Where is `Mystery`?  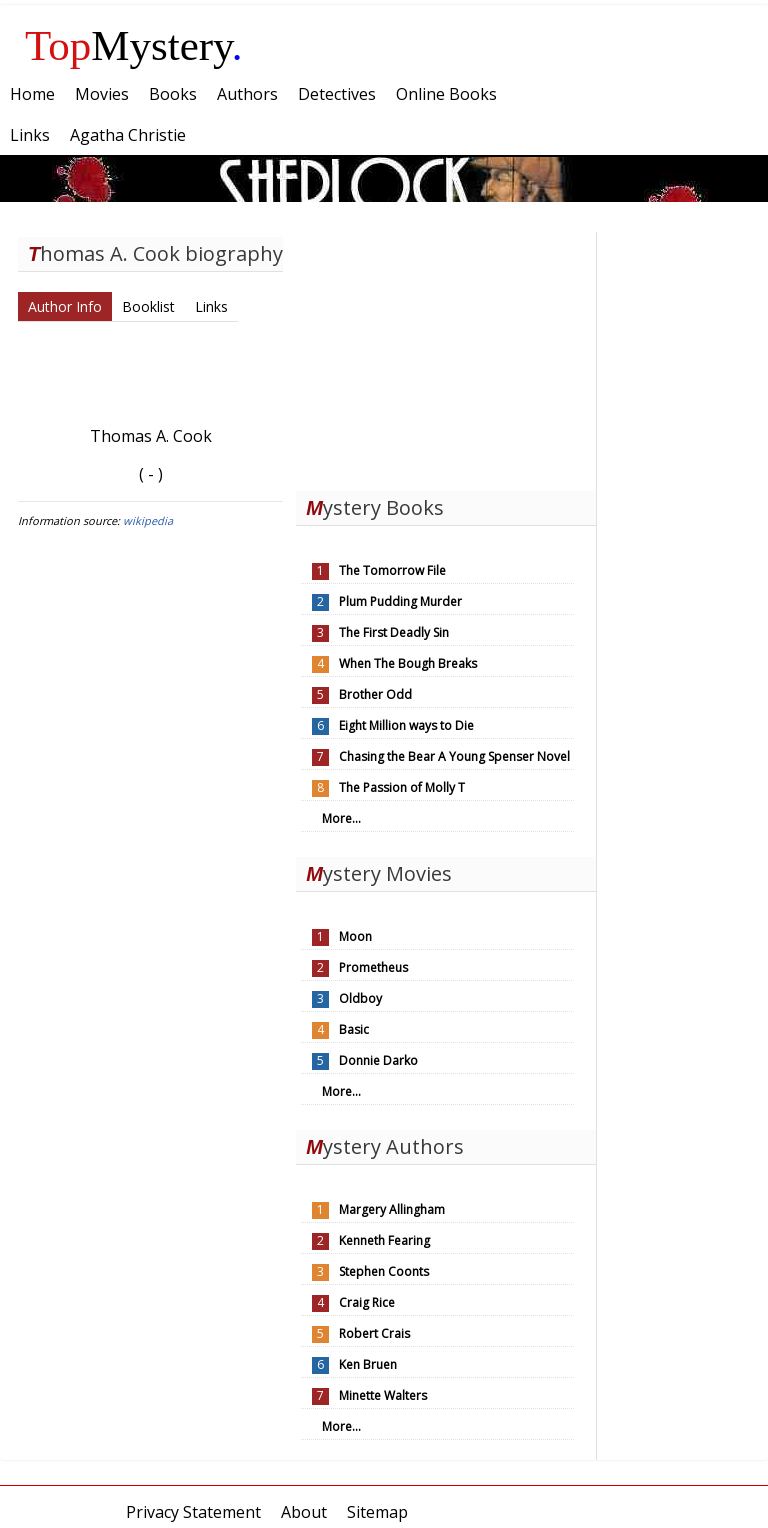 Mystery is located at coordinates (134, 45).